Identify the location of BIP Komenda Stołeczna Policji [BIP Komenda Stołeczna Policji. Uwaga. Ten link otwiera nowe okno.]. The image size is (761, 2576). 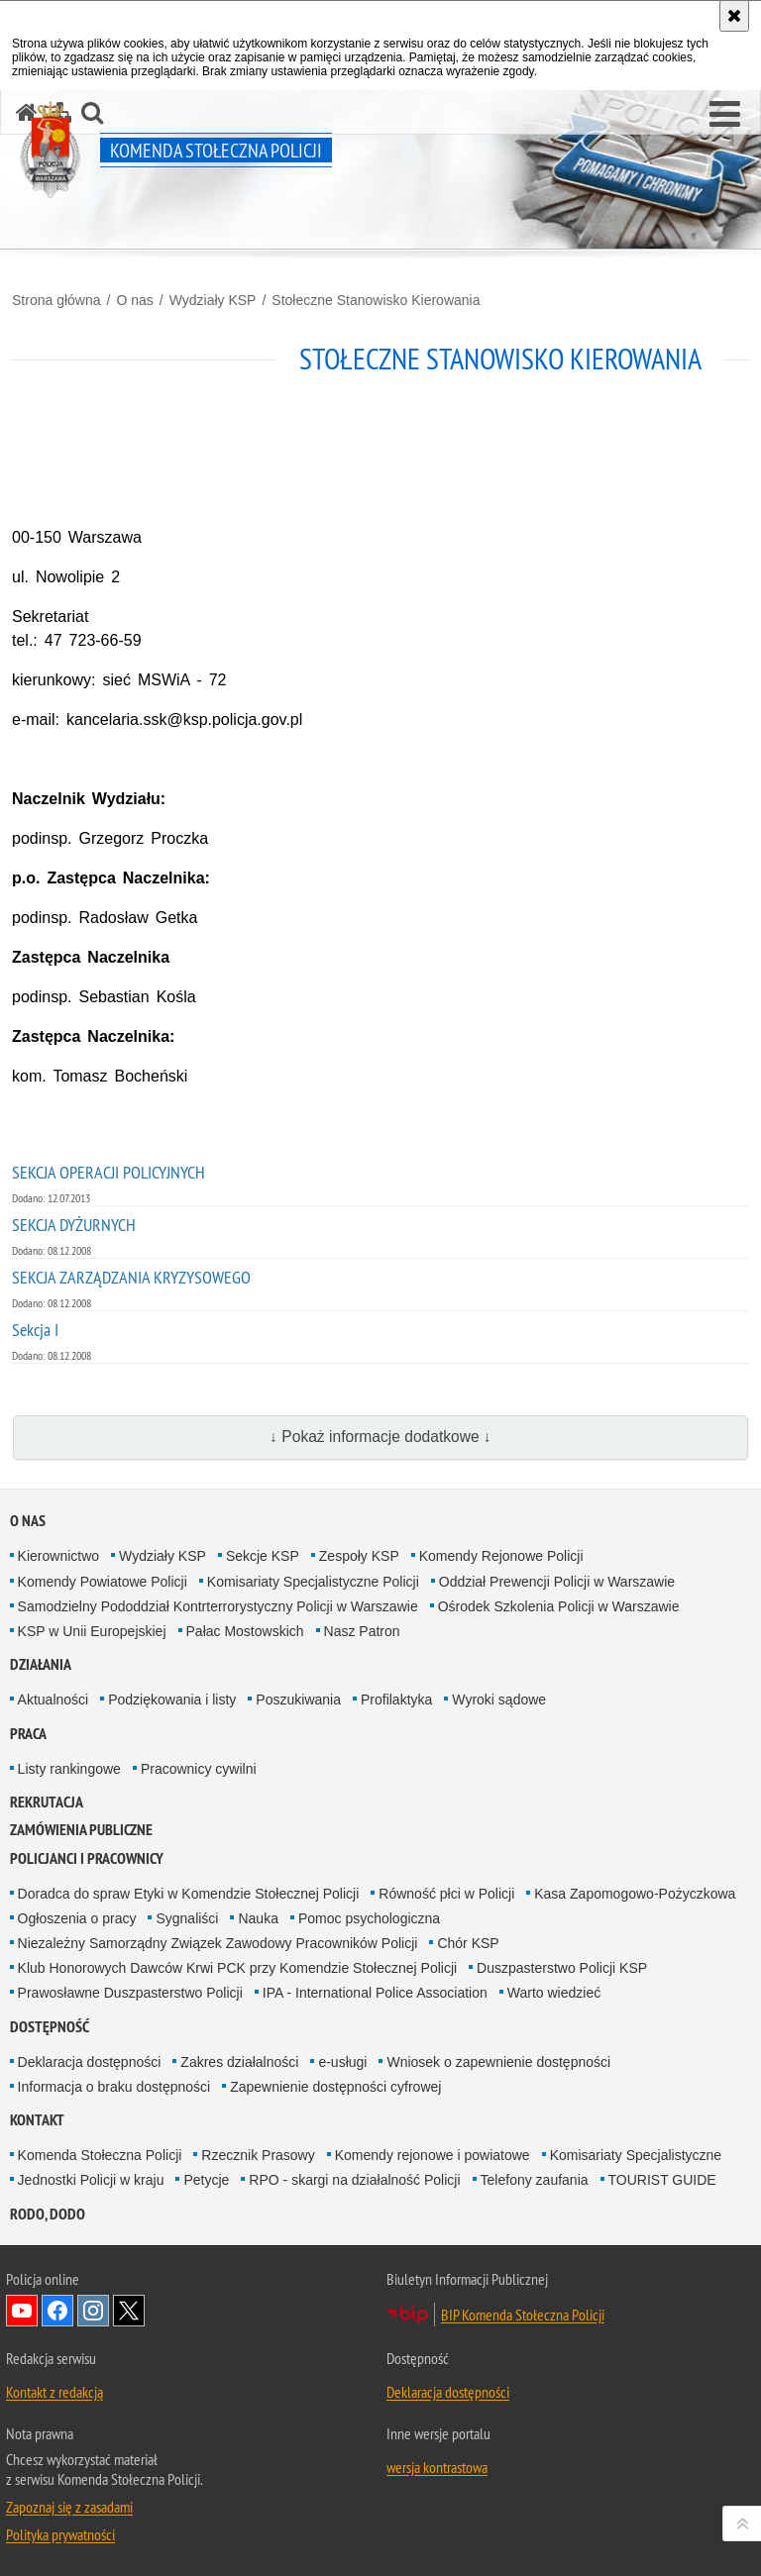
(522, 2314).